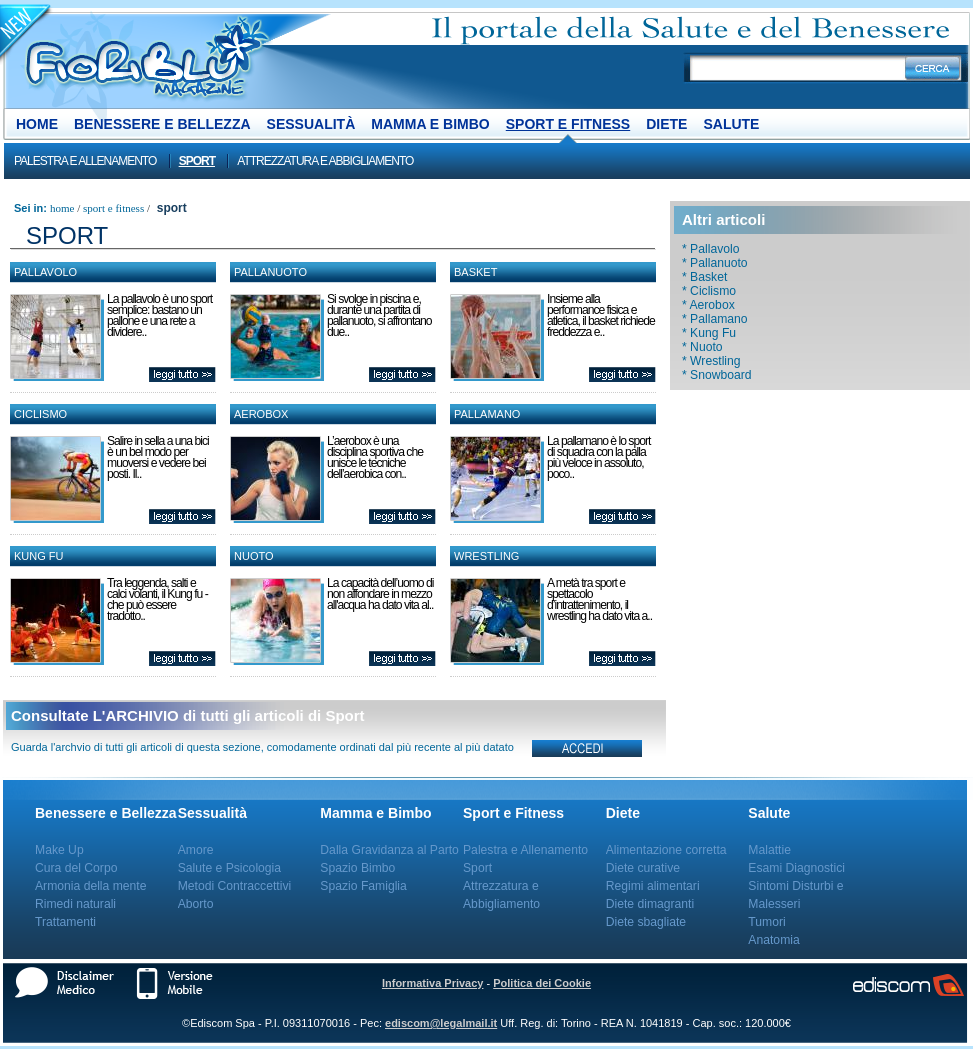 The height and width of the screenshot is (1049, 973). Describe the element at coordinates (441, 1023) in the screenshot. I see `ediscom@legalmail.it` at that location.